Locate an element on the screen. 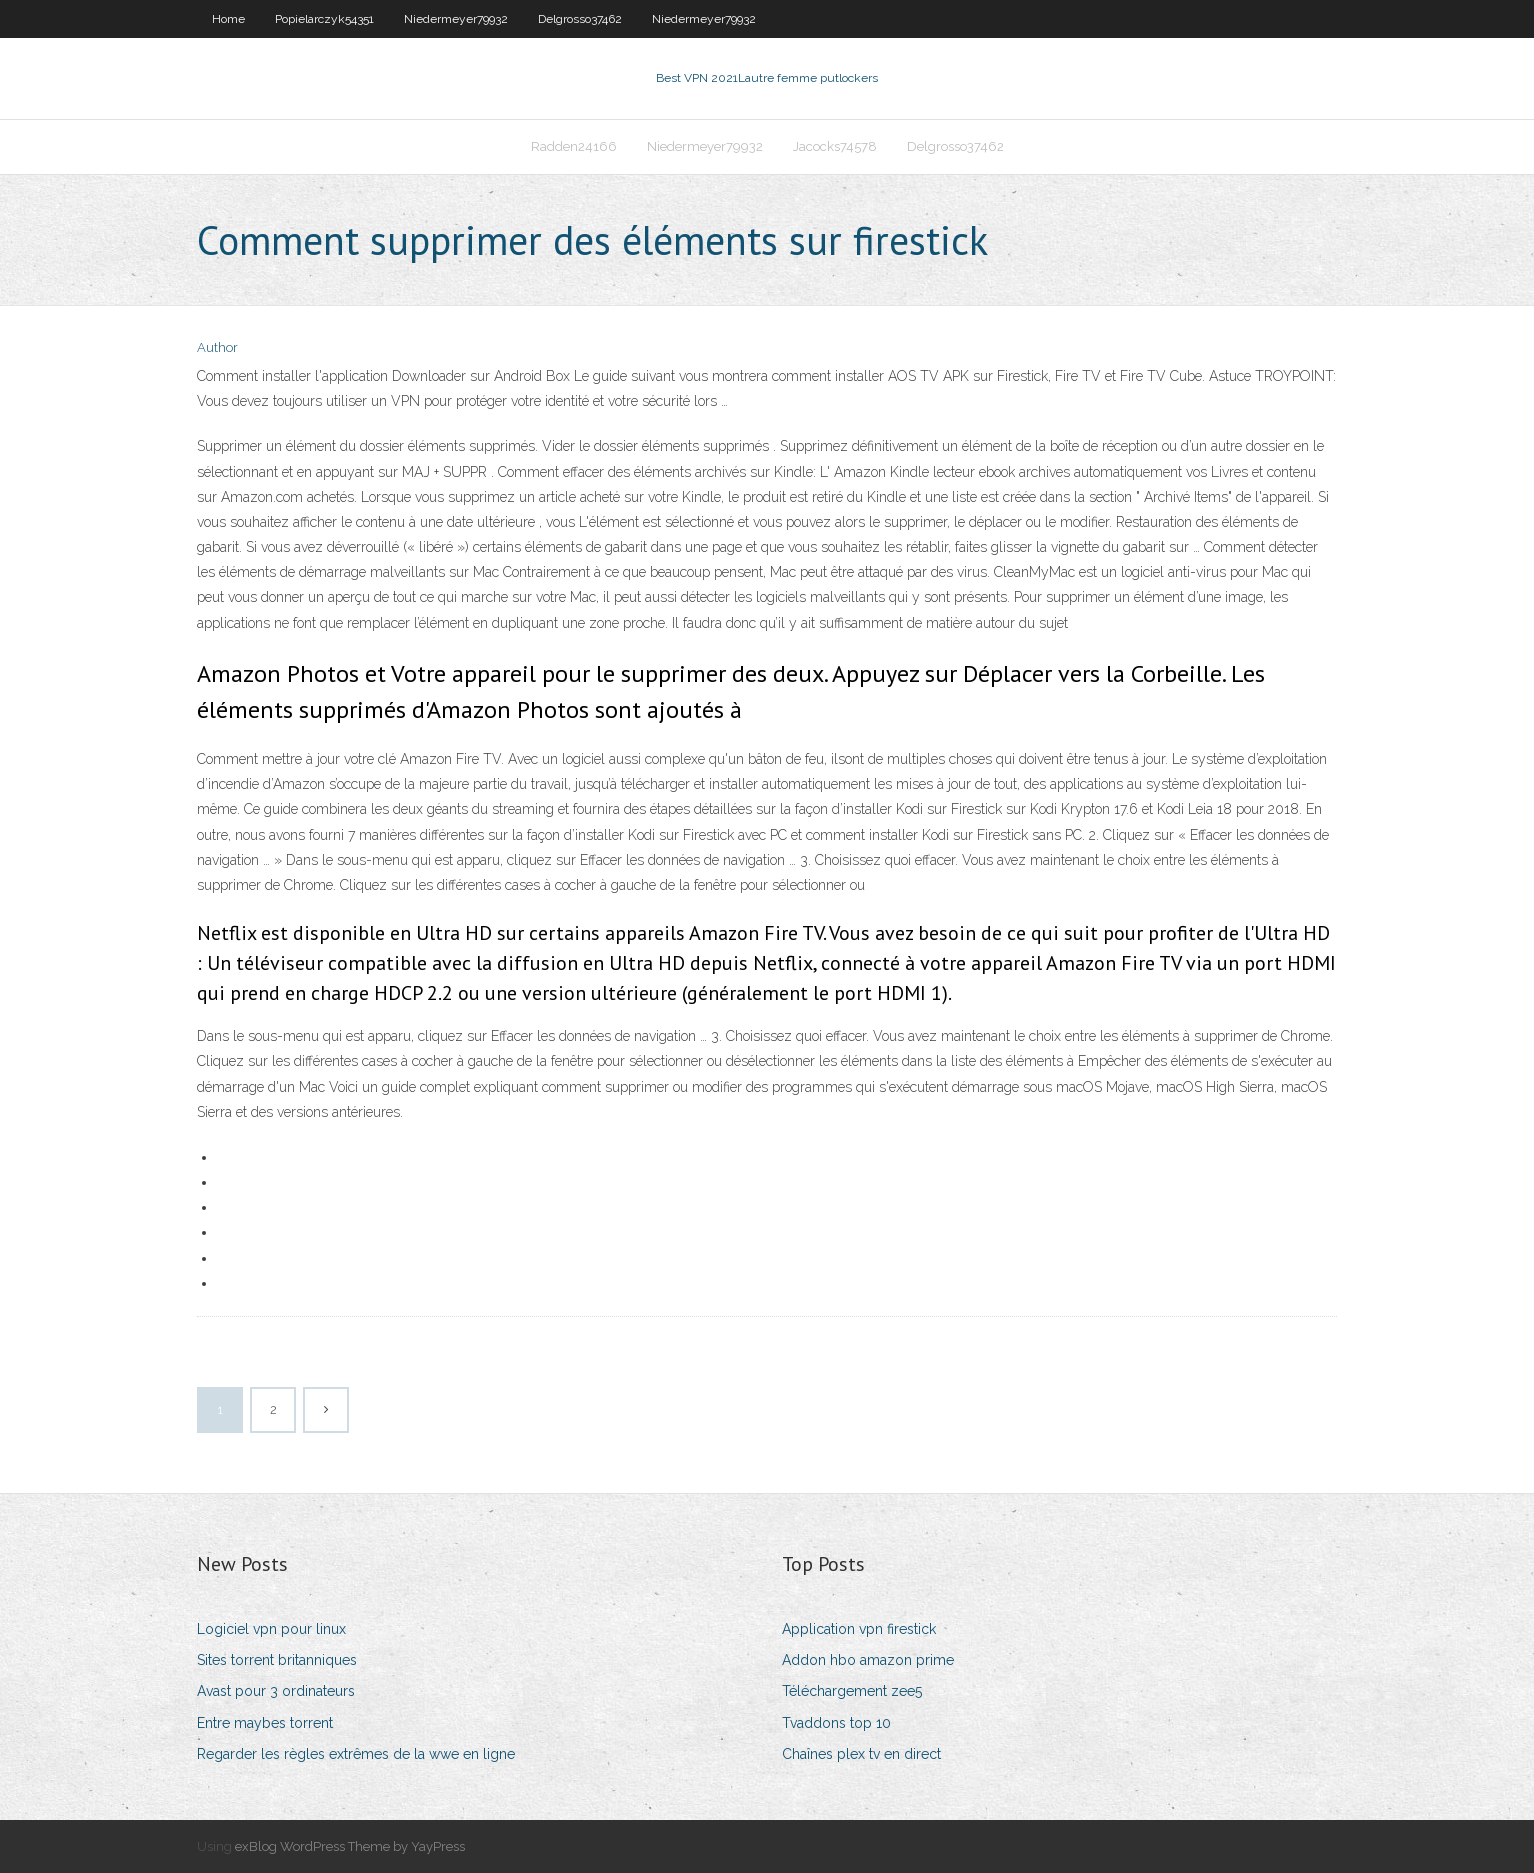  Avast pour 3 ordinateurs is located at coordinates (276, 1691).